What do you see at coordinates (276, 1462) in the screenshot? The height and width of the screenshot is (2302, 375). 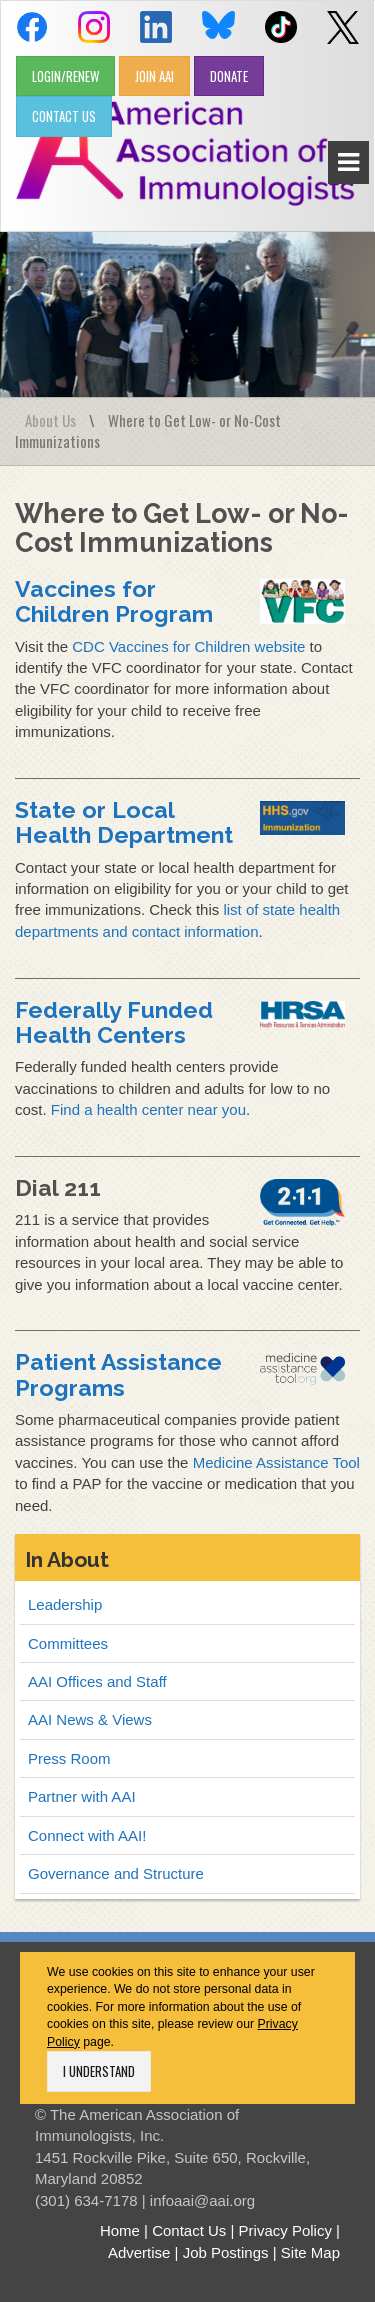 I see `Medicine Assistance Tool` at bounding box center [276, 1462].